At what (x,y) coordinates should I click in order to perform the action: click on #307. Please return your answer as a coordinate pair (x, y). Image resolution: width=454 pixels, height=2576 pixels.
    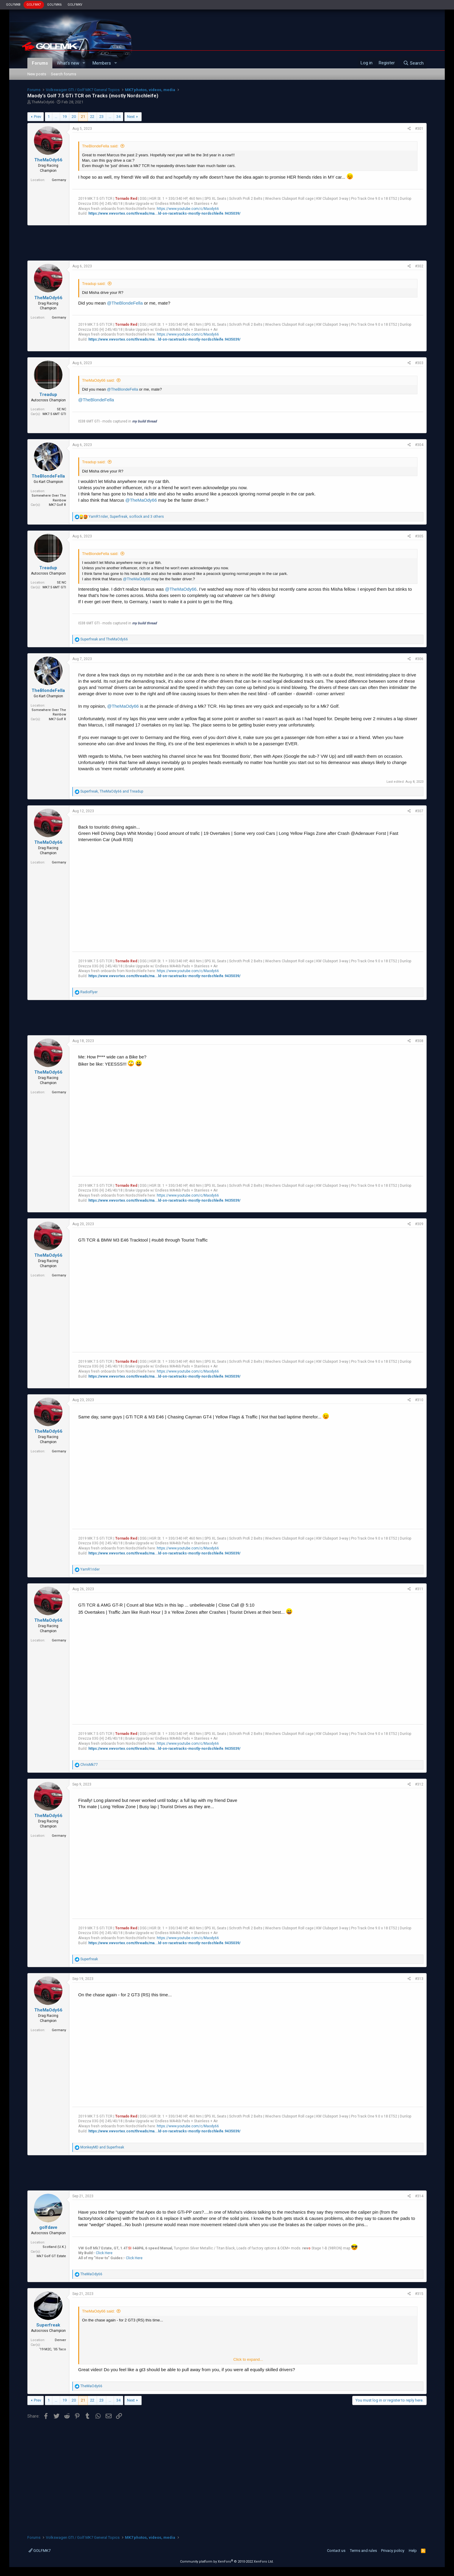
    Looking at the image, I should click on (419, 811).